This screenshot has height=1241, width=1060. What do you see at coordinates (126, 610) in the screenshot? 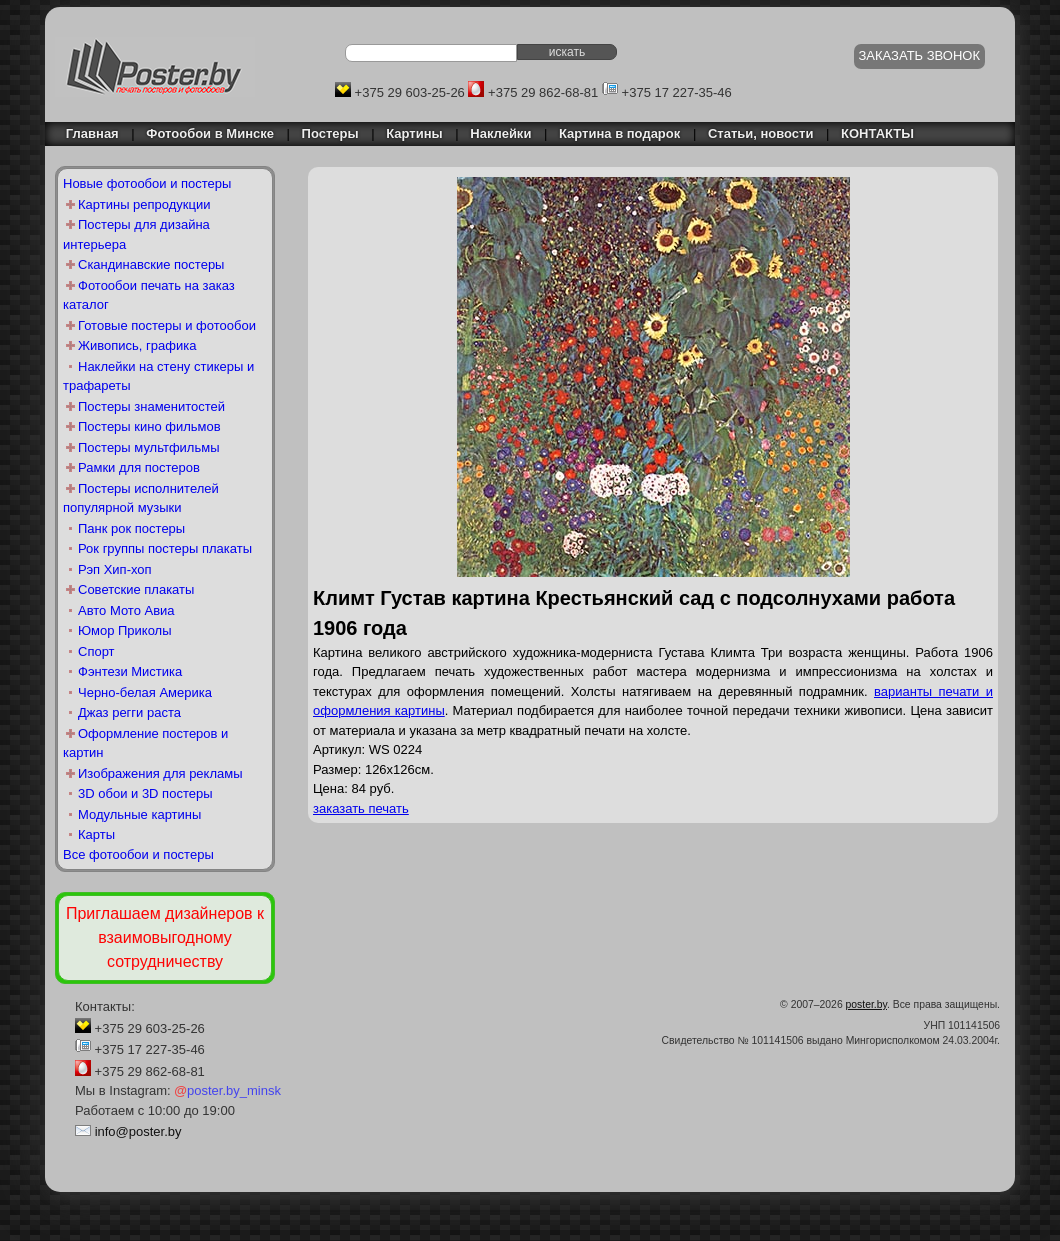
I see `Авто Мото Авиа` at bounding box center [126, 610].